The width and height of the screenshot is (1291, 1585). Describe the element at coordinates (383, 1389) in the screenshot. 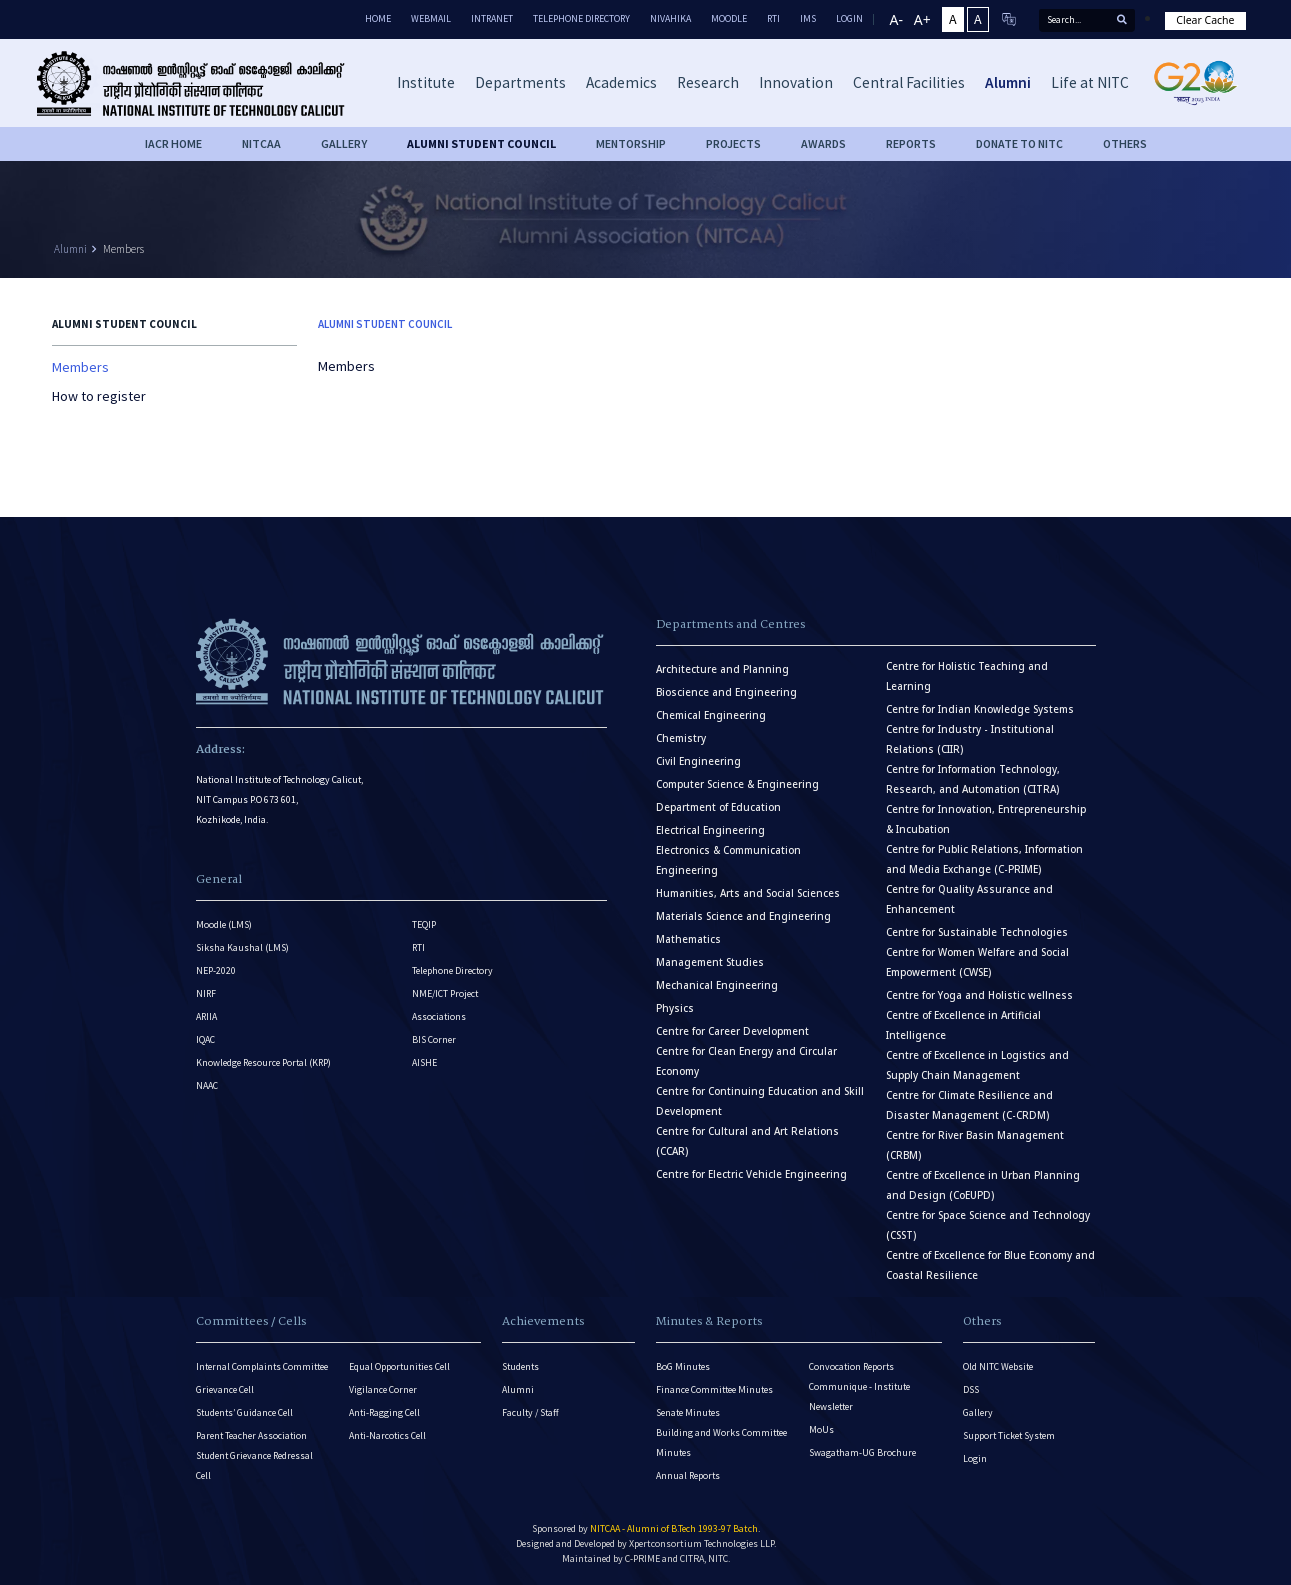

I see `Vigilance Corner` at that location.